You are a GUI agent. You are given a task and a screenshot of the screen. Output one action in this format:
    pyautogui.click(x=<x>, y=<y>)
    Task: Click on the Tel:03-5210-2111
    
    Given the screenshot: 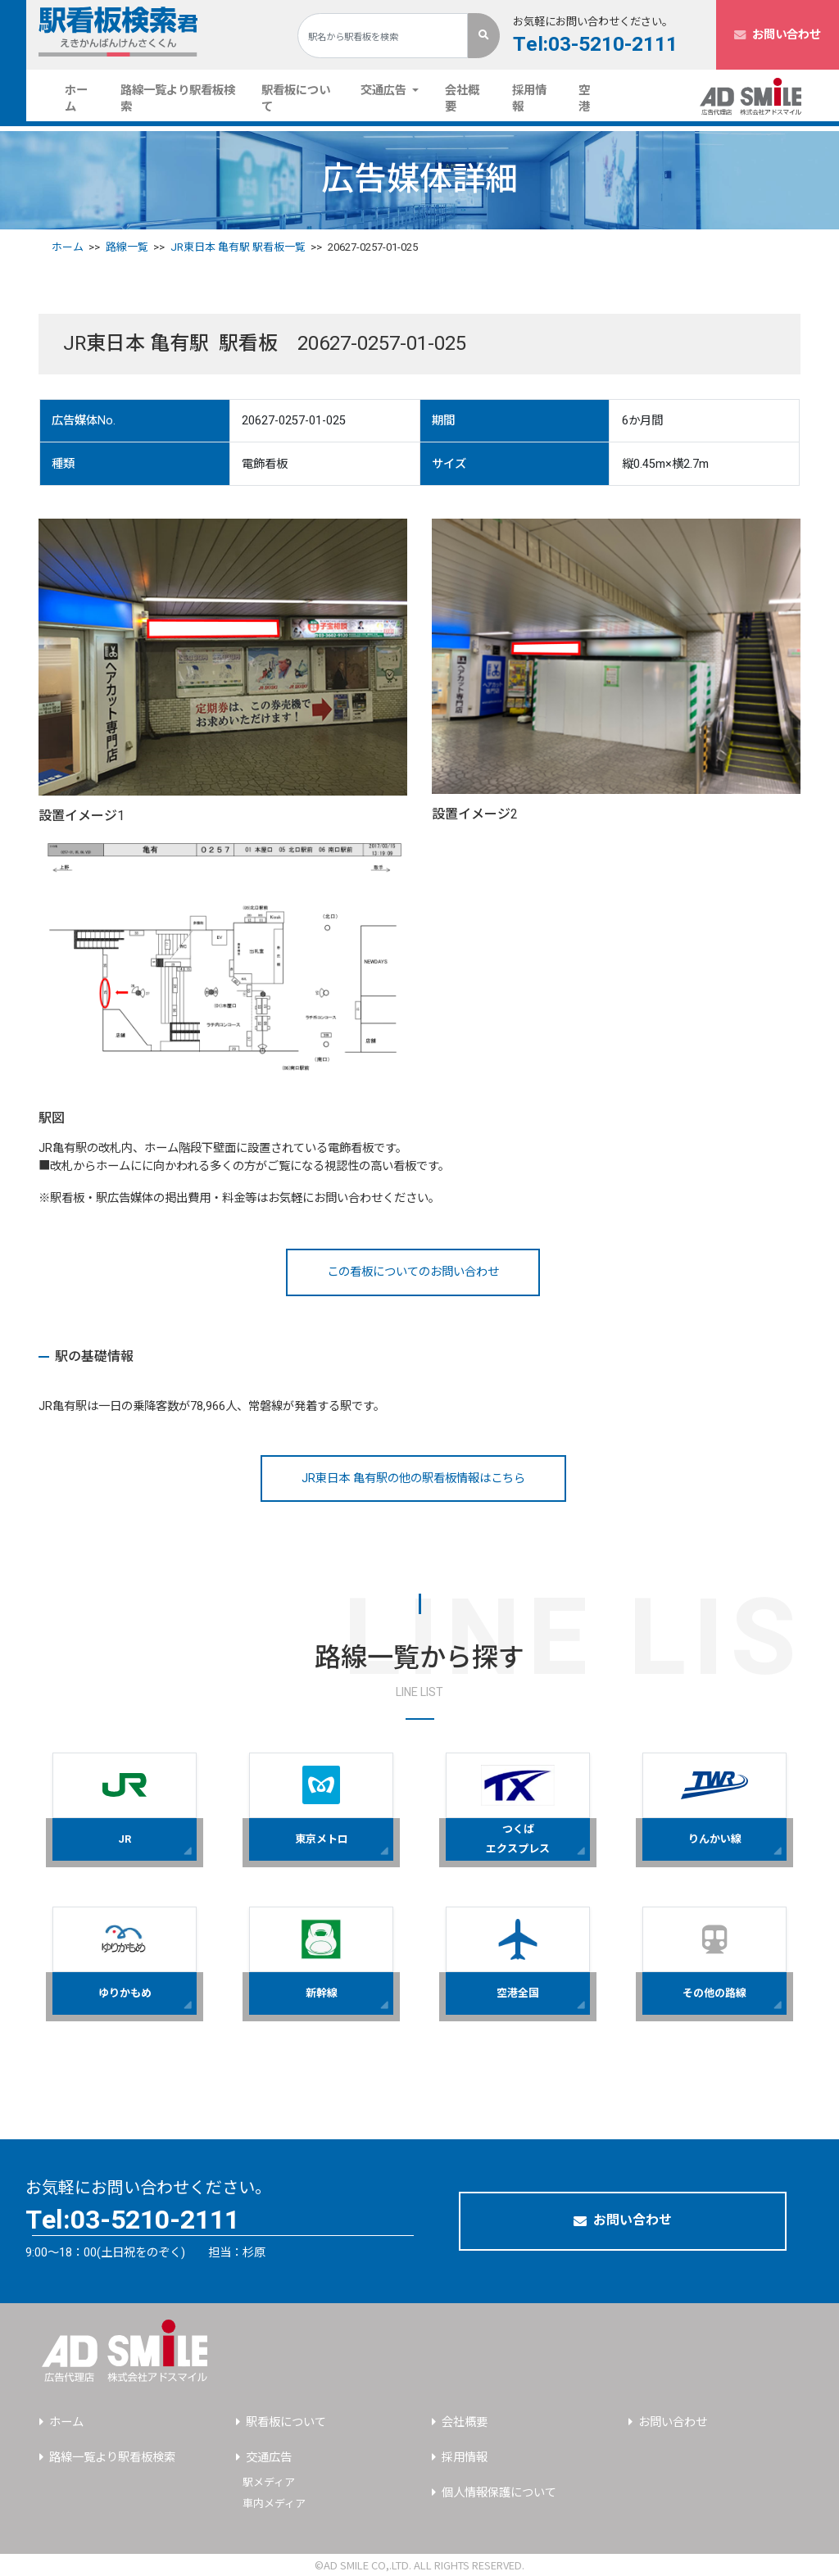 What is the action you would take?
    pyautogui.click(x=595, y=45)
    